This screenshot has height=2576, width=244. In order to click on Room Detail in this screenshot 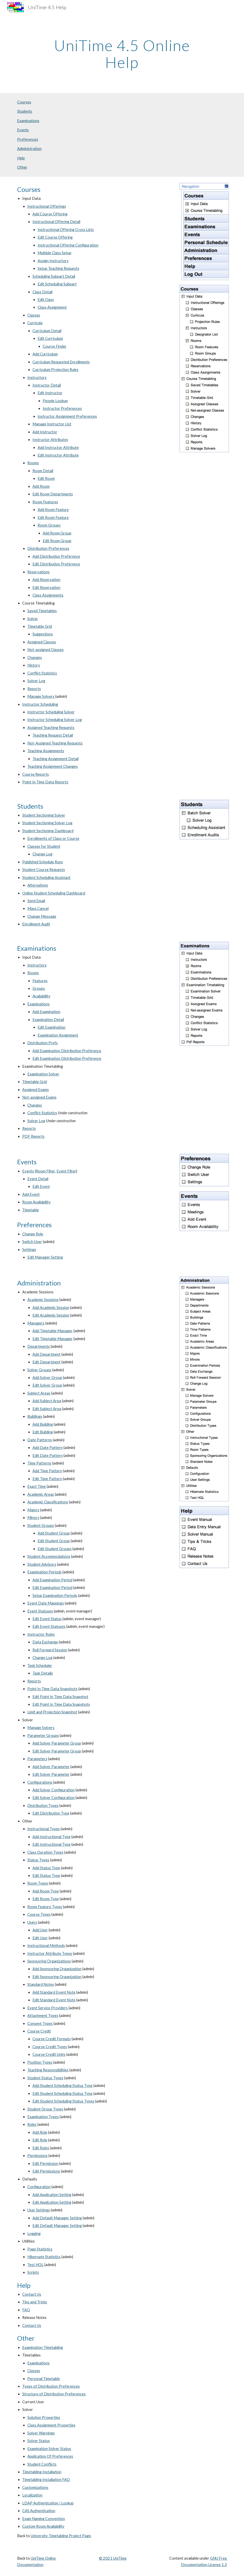, I will do `click(42, 471)`.